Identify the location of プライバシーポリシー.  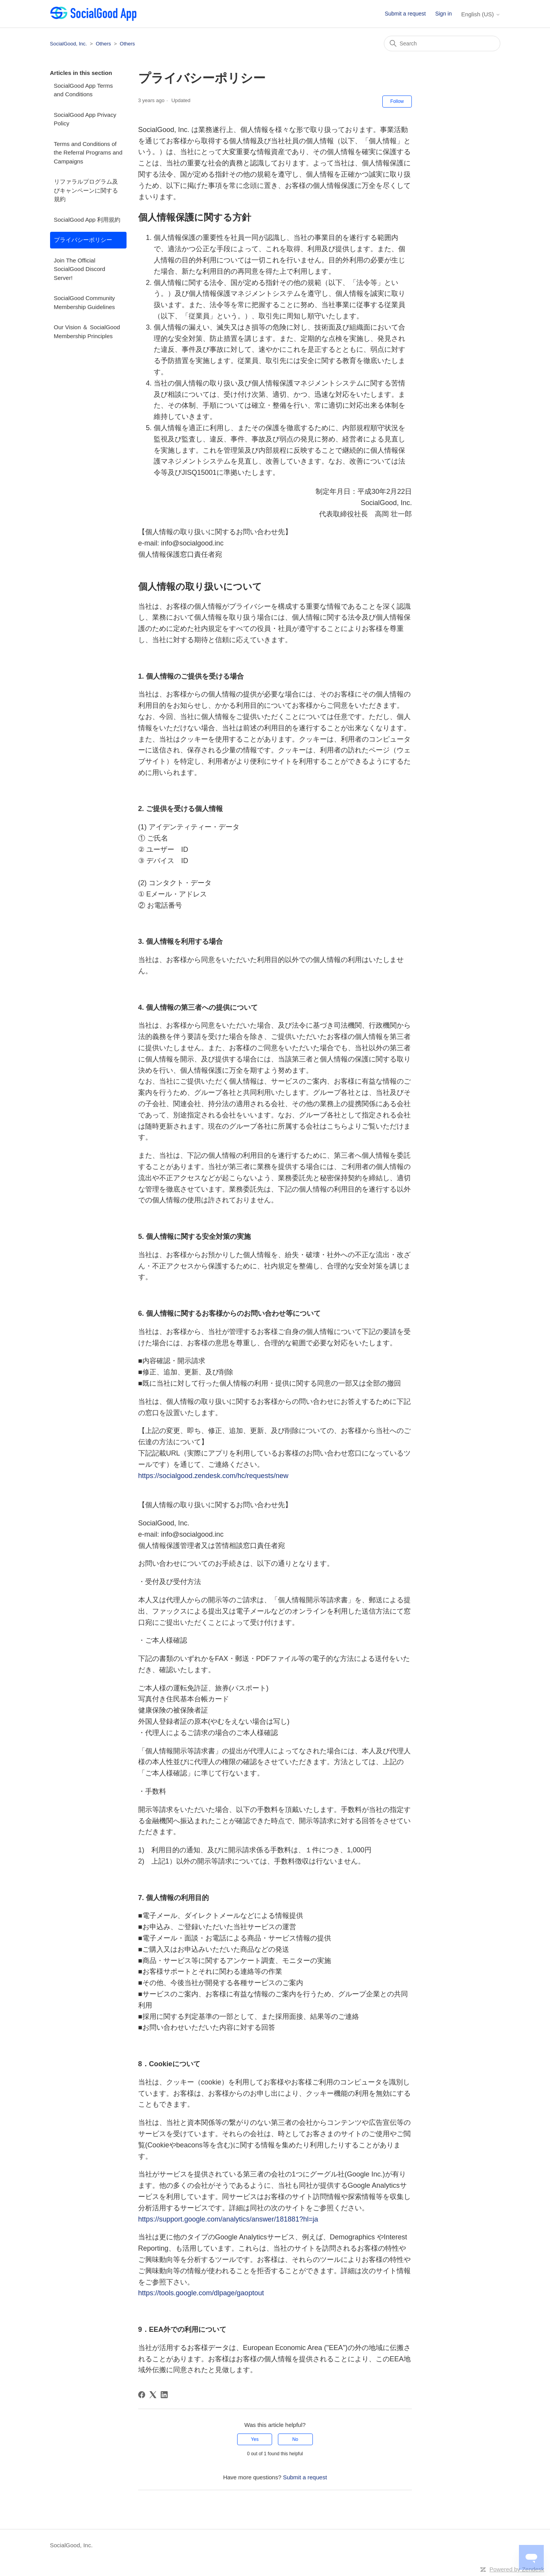
(83, 239).